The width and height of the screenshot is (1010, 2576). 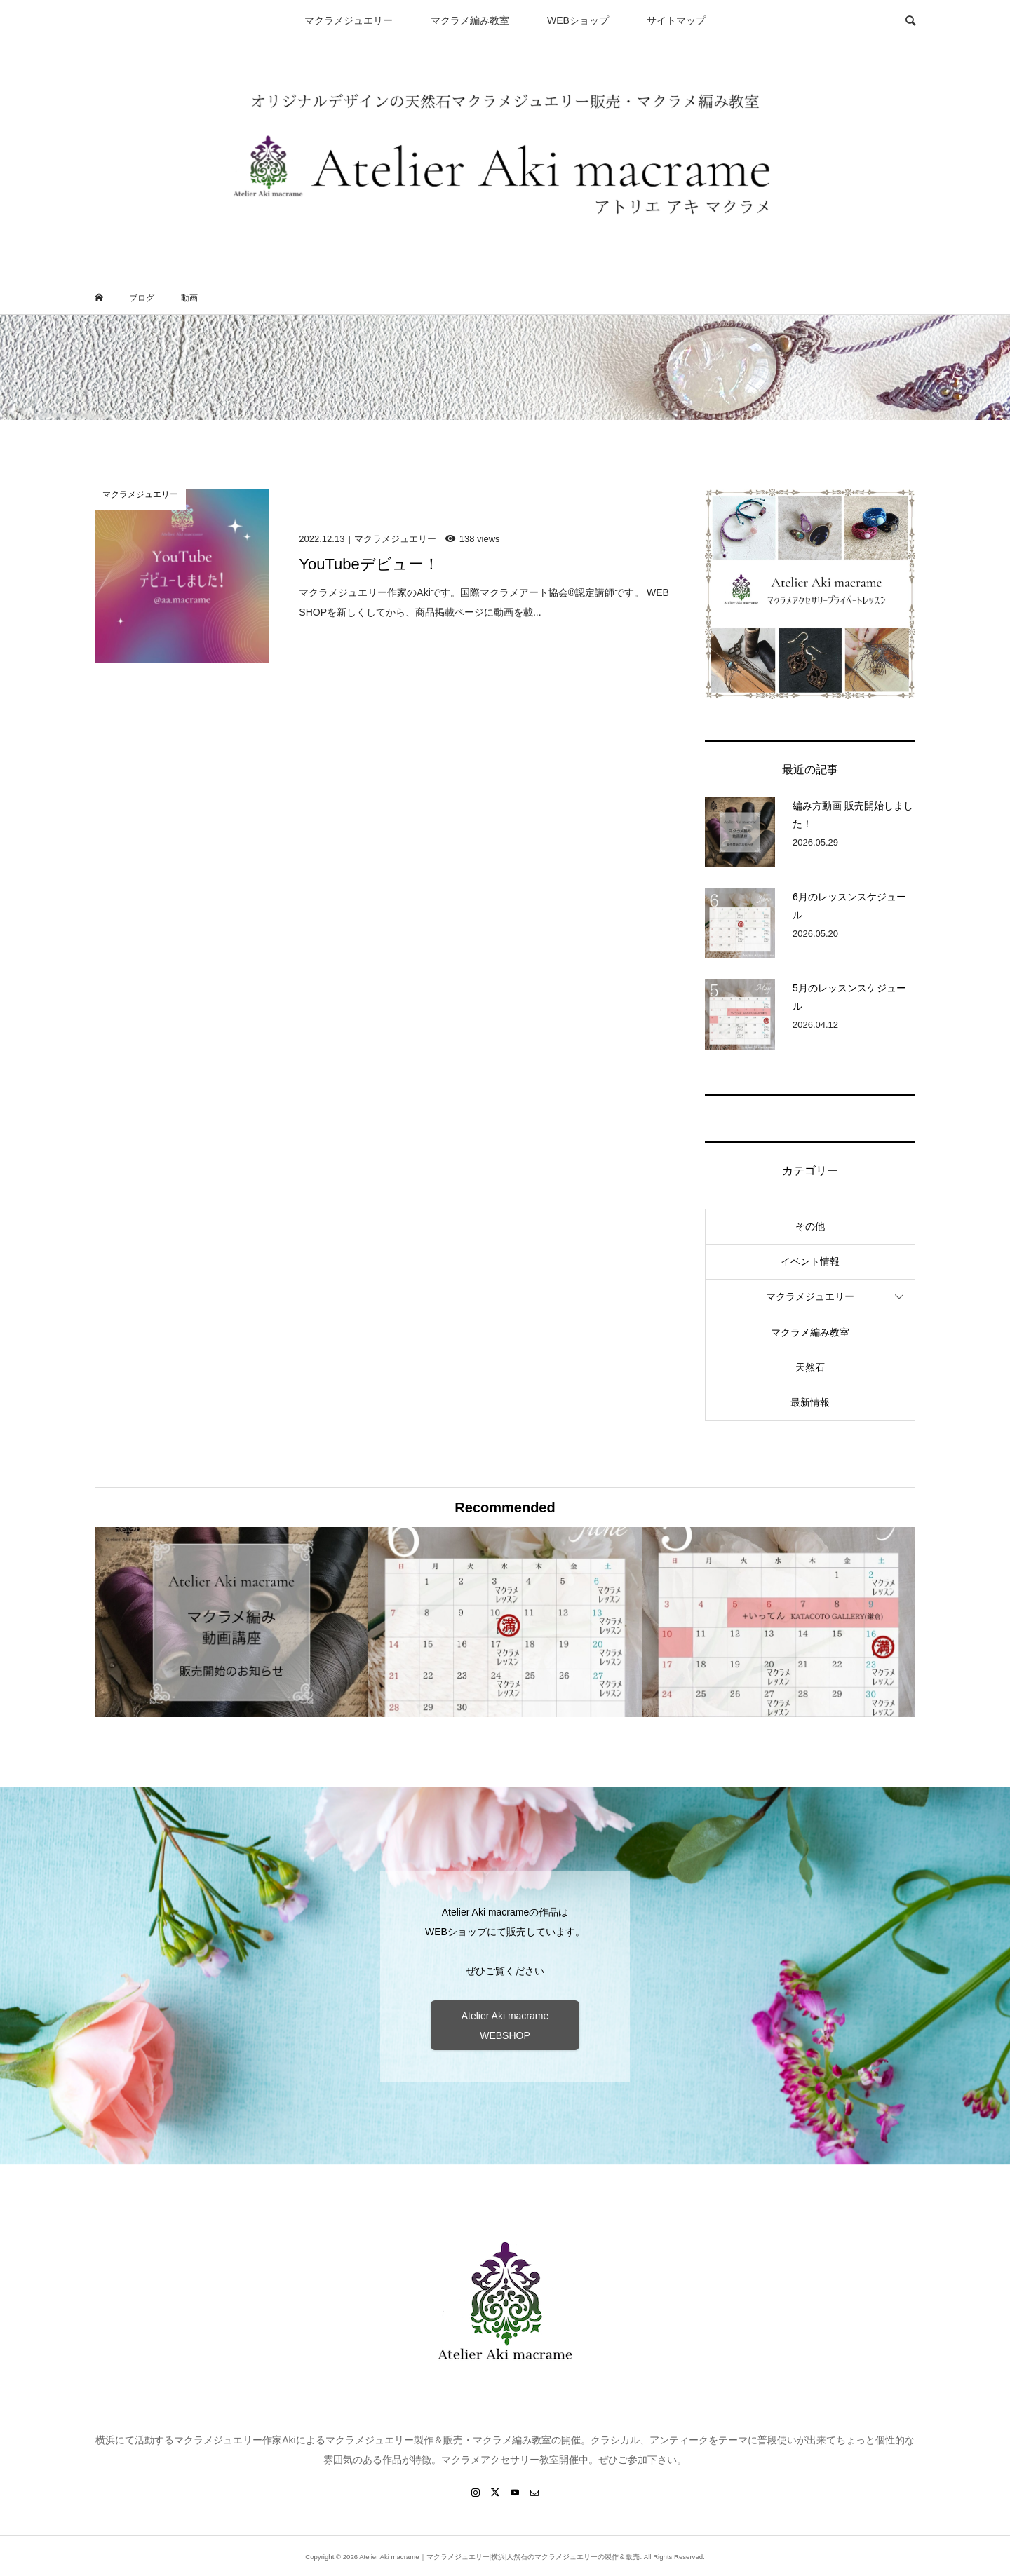 What do you see at coordinates (810, 1261) in the screenshot?
I see `イベント情報` at bounding box center [810, 1261].